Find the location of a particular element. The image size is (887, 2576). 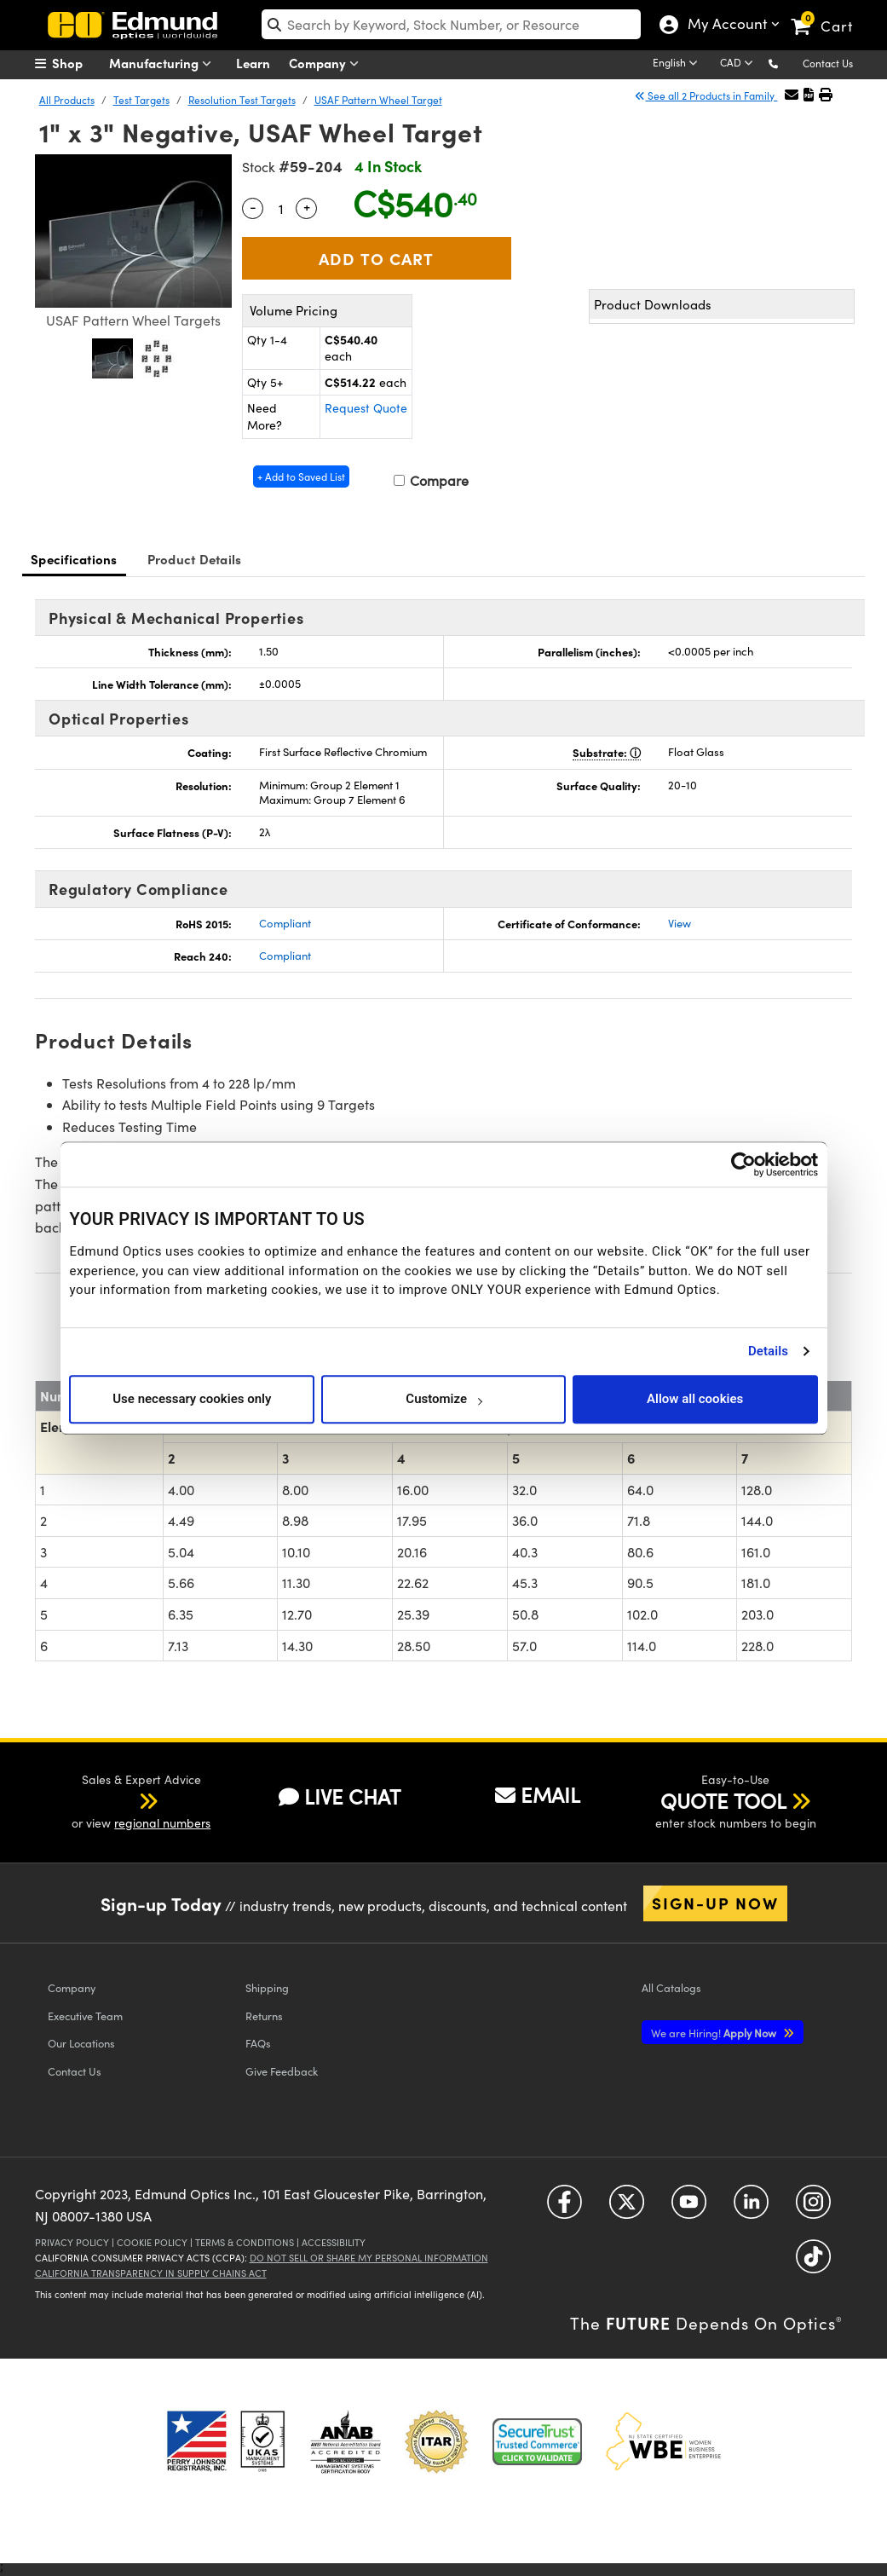

Use necessary cookies only is located at coordinates (191, 1398).